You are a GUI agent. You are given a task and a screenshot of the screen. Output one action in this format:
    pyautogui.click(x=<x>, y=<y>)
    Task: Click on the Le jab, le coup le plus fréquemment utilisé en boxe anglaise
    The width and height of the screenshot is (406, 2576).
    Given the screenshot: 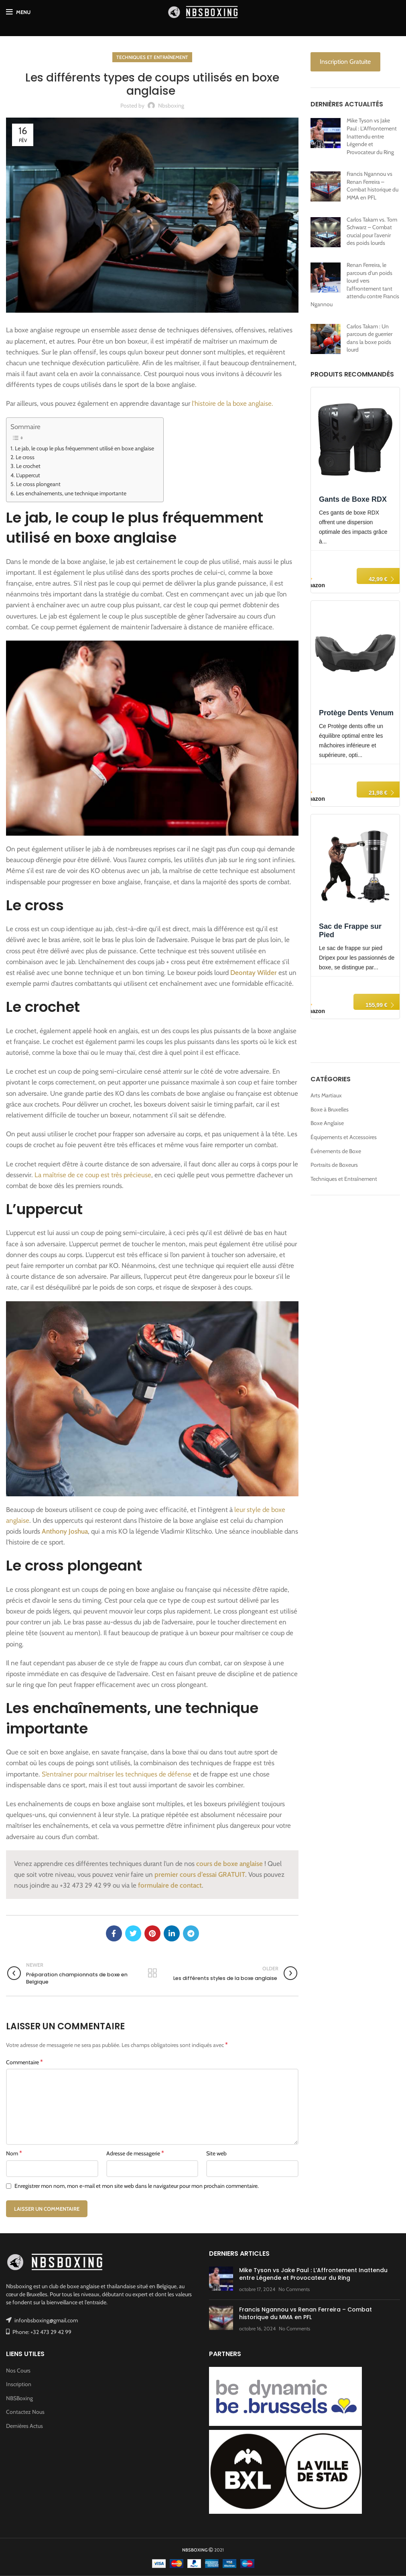 What is the action you would take?
    pyautogui.click(x=85, y=448)
    